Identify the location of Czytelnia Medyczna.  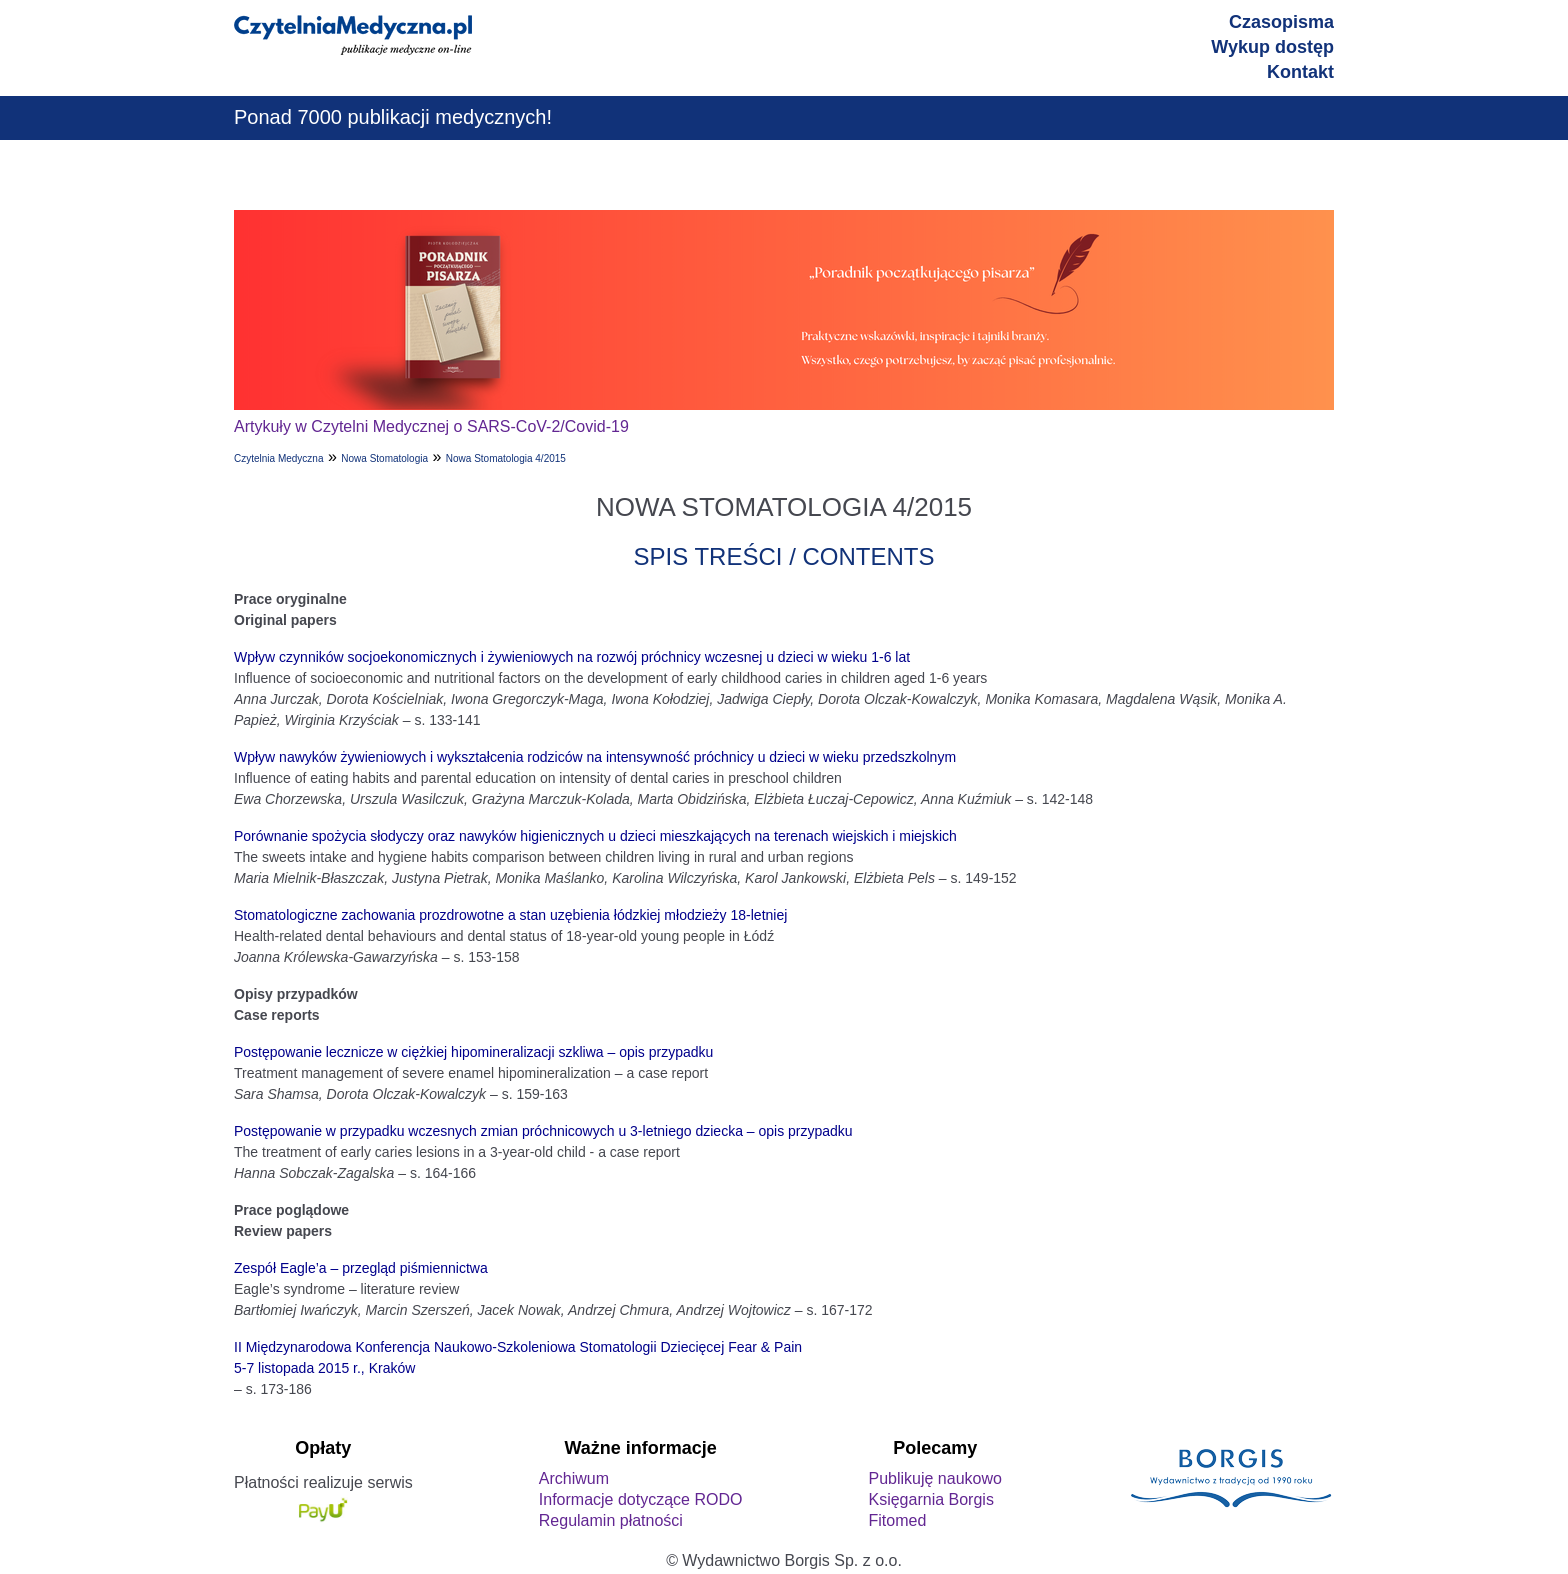
(278, 458).